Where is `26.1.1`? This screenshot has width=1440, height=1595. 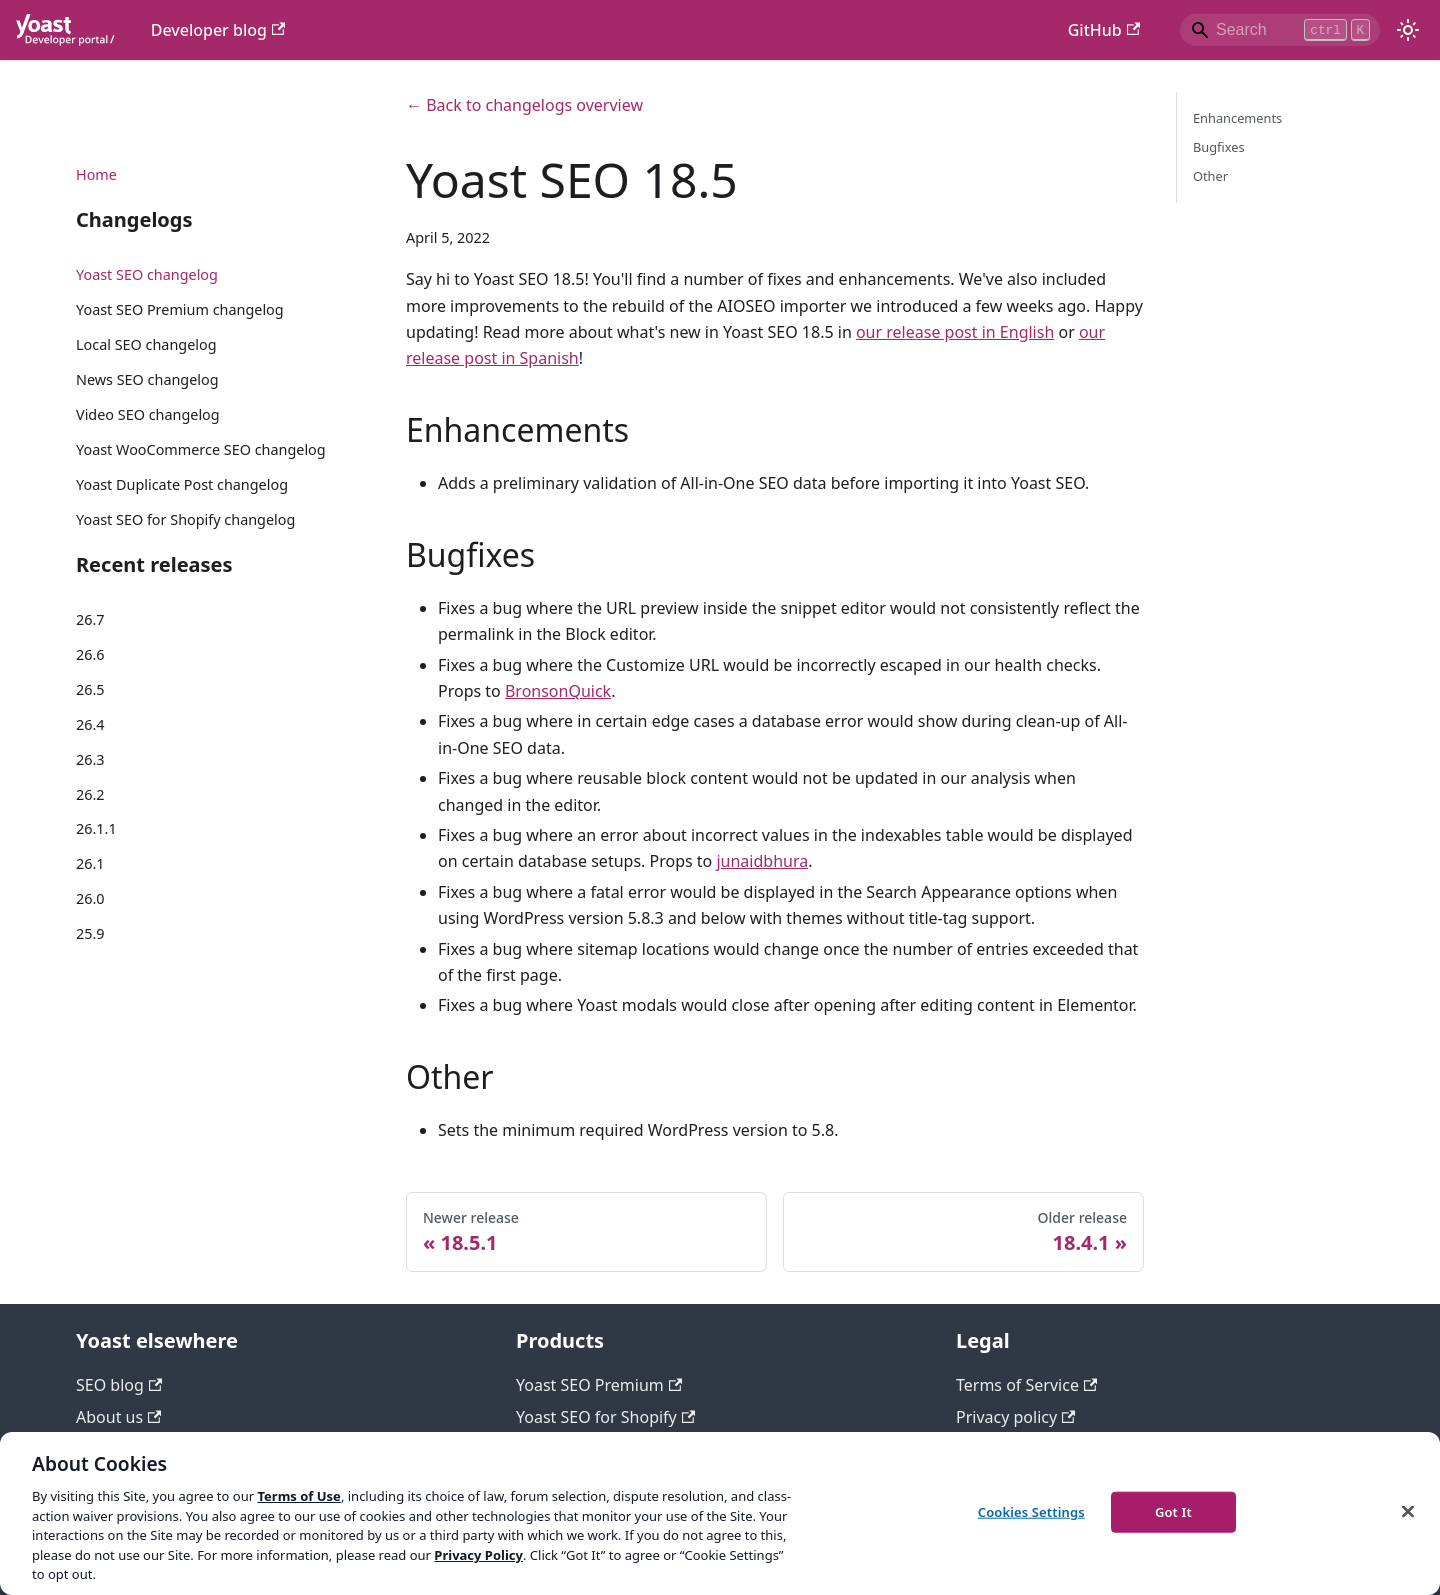 26.1.1 is located at coordinates (96, 828).